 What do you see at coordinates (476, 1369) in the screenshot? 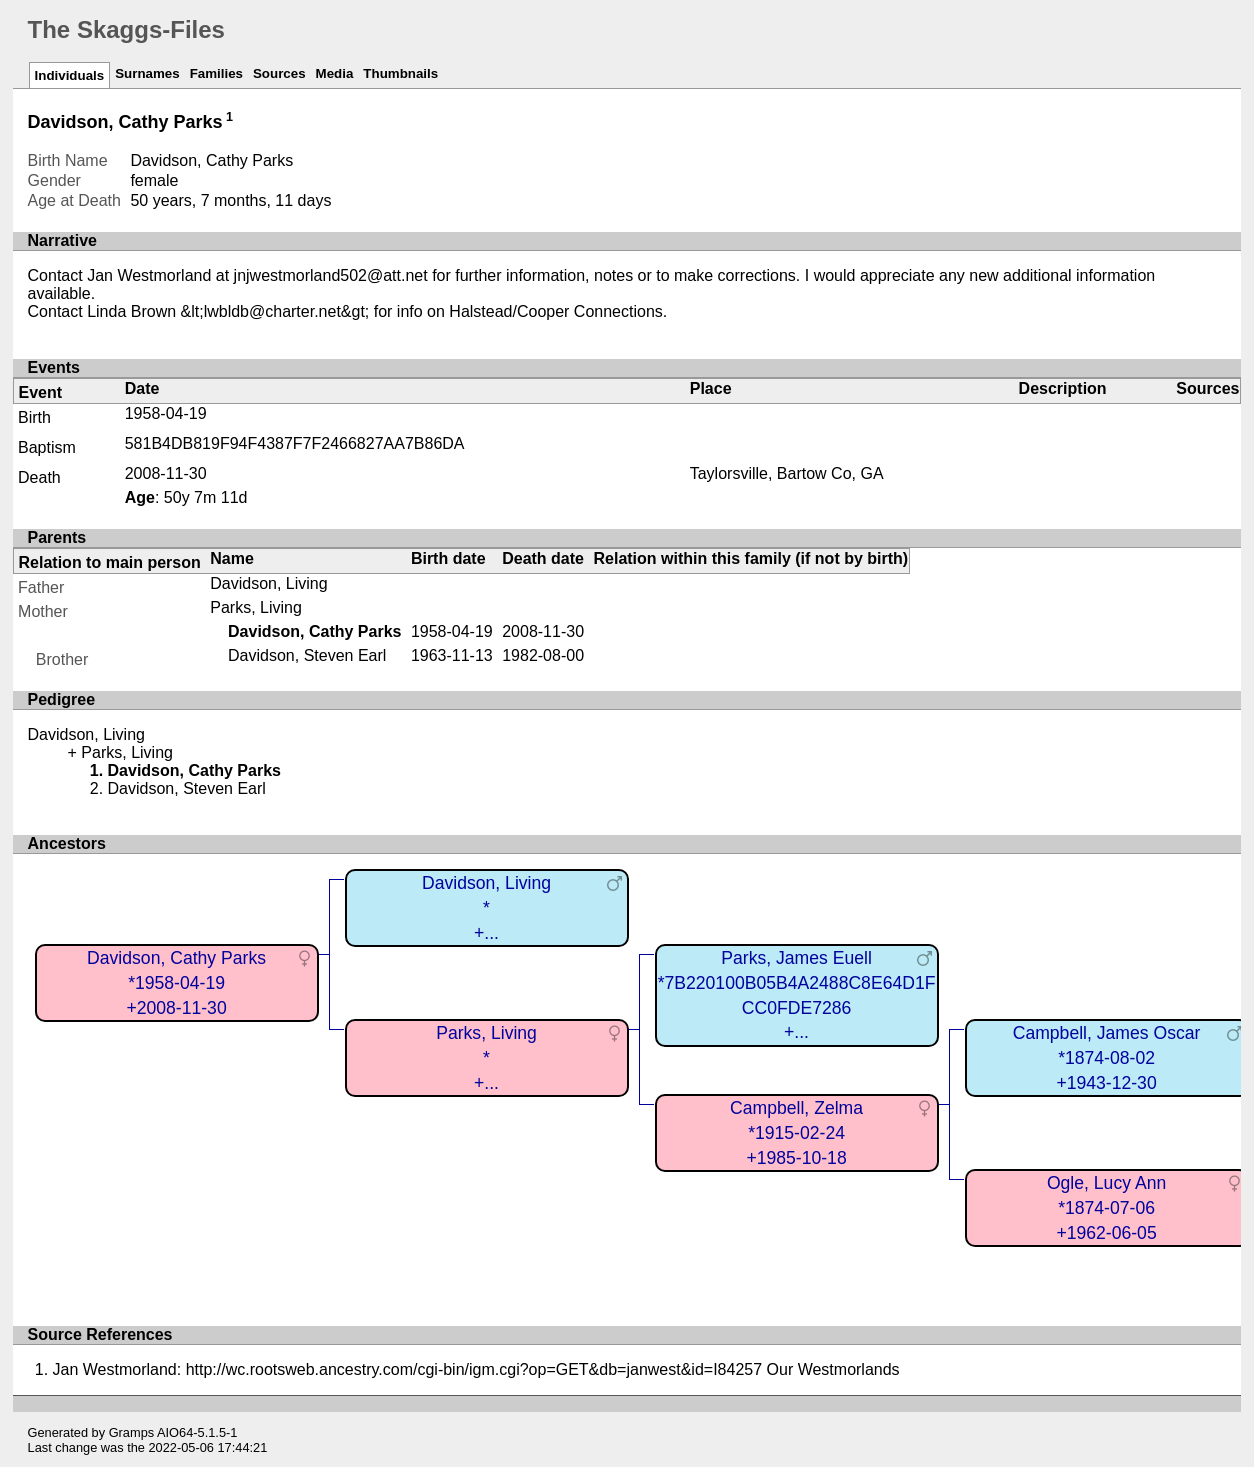
I see `Jan Westmorland: http://wc.rootsweb.ancestry.com/cgi-bin/igm.cgi?op=GET&db=janwest&id=I84257 Our Westmorlands` at bounding box center [476, 1369].